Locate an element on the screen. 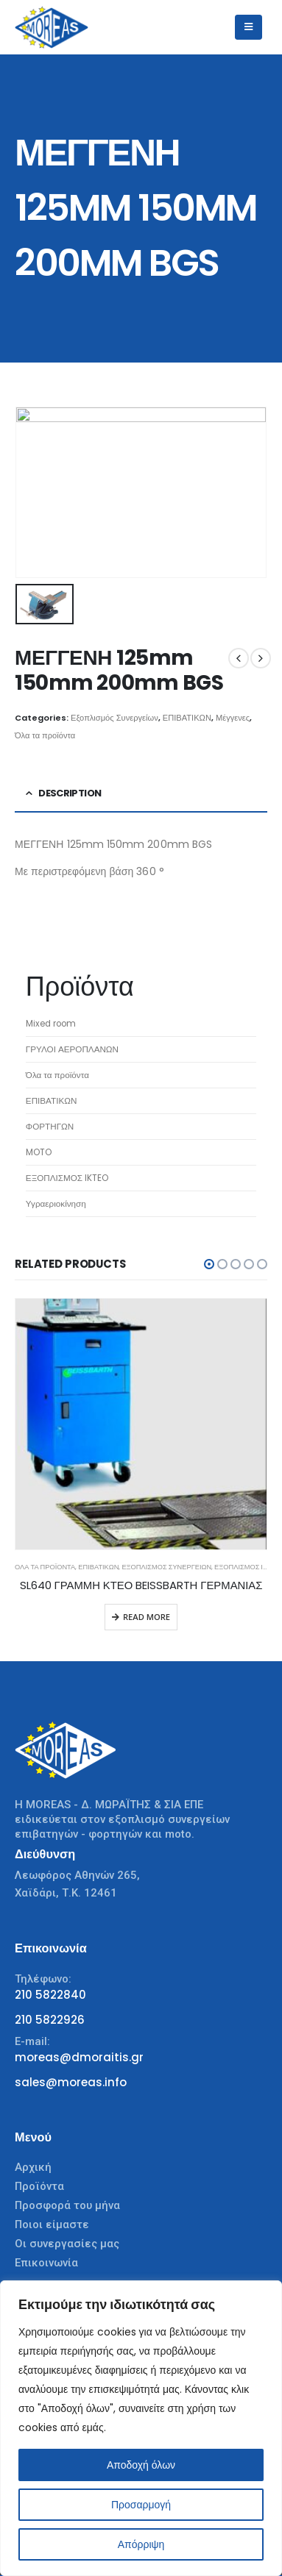 This screenshot has width=282, height=2576. Προϊόντα is located at coordinates (39, 2186).